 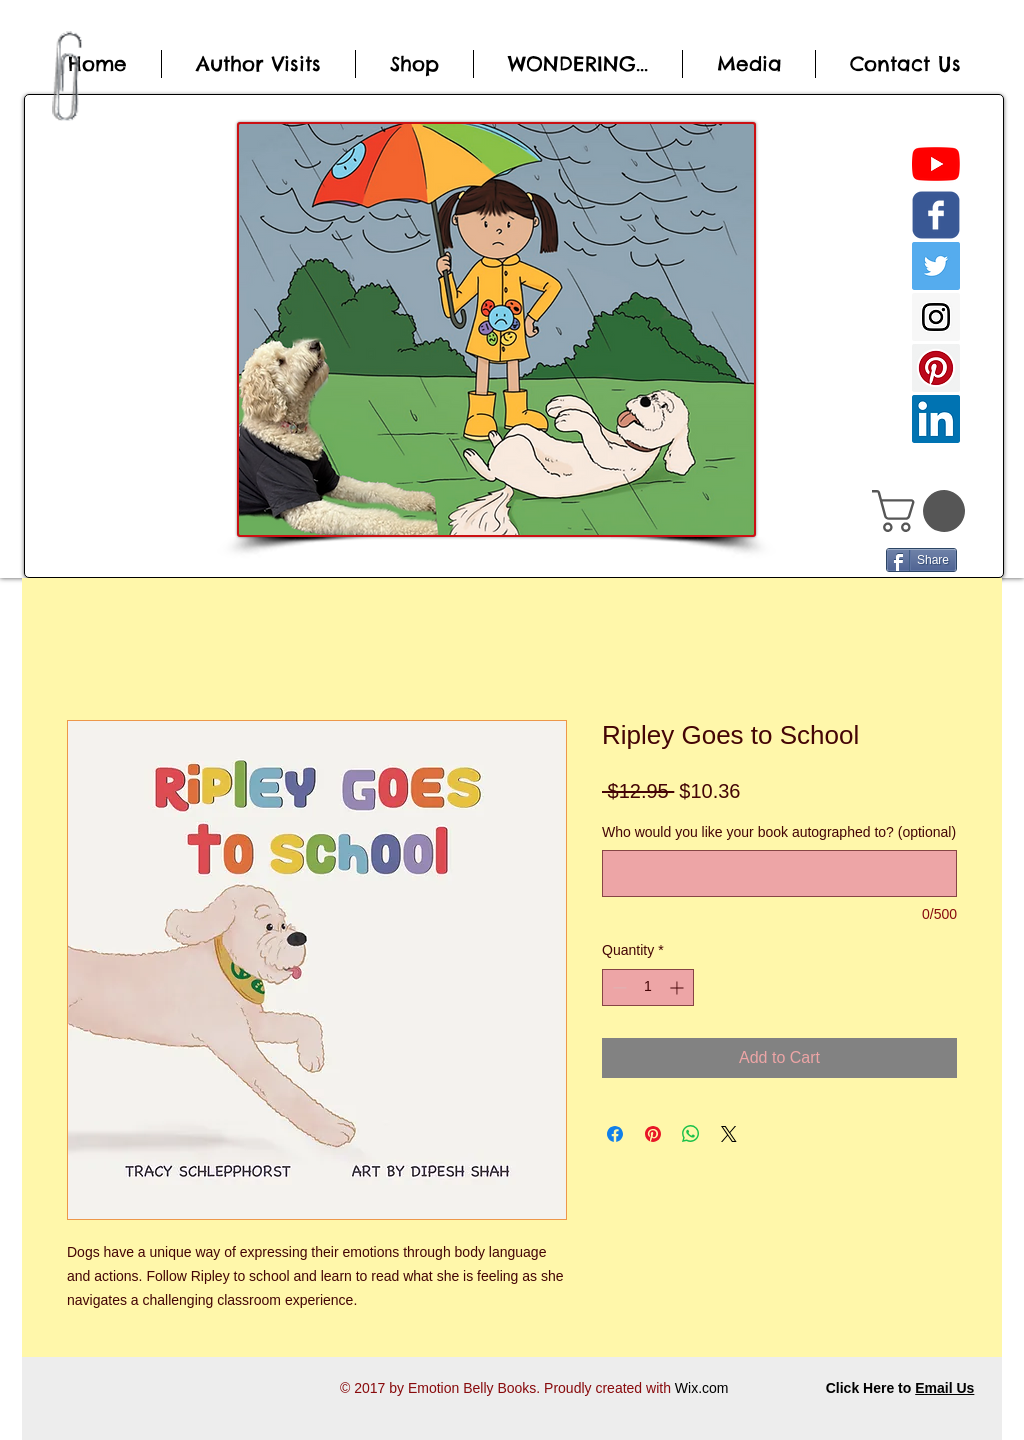 I want to click on [spinbutton], so click(x=648, y=987).